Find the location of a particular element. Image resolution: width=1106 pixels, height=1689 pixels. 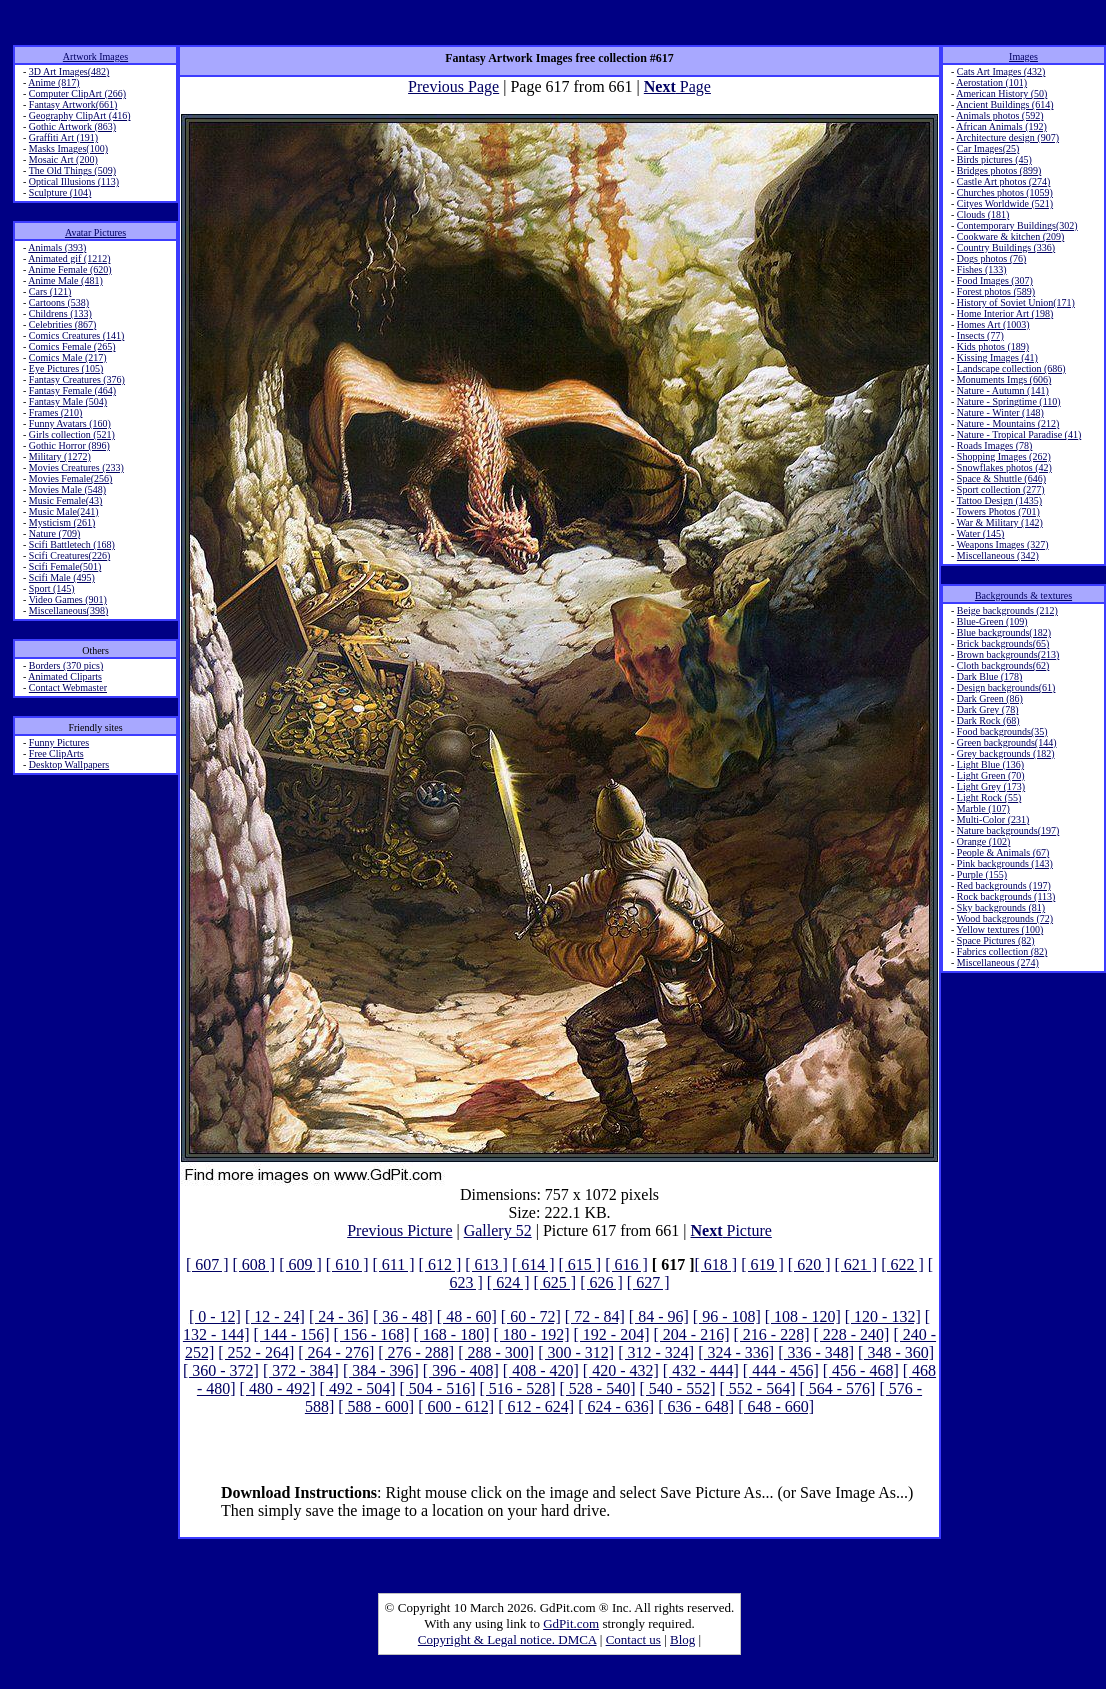

Blue backgrounds(182) is located at coordinates (1004, 632).